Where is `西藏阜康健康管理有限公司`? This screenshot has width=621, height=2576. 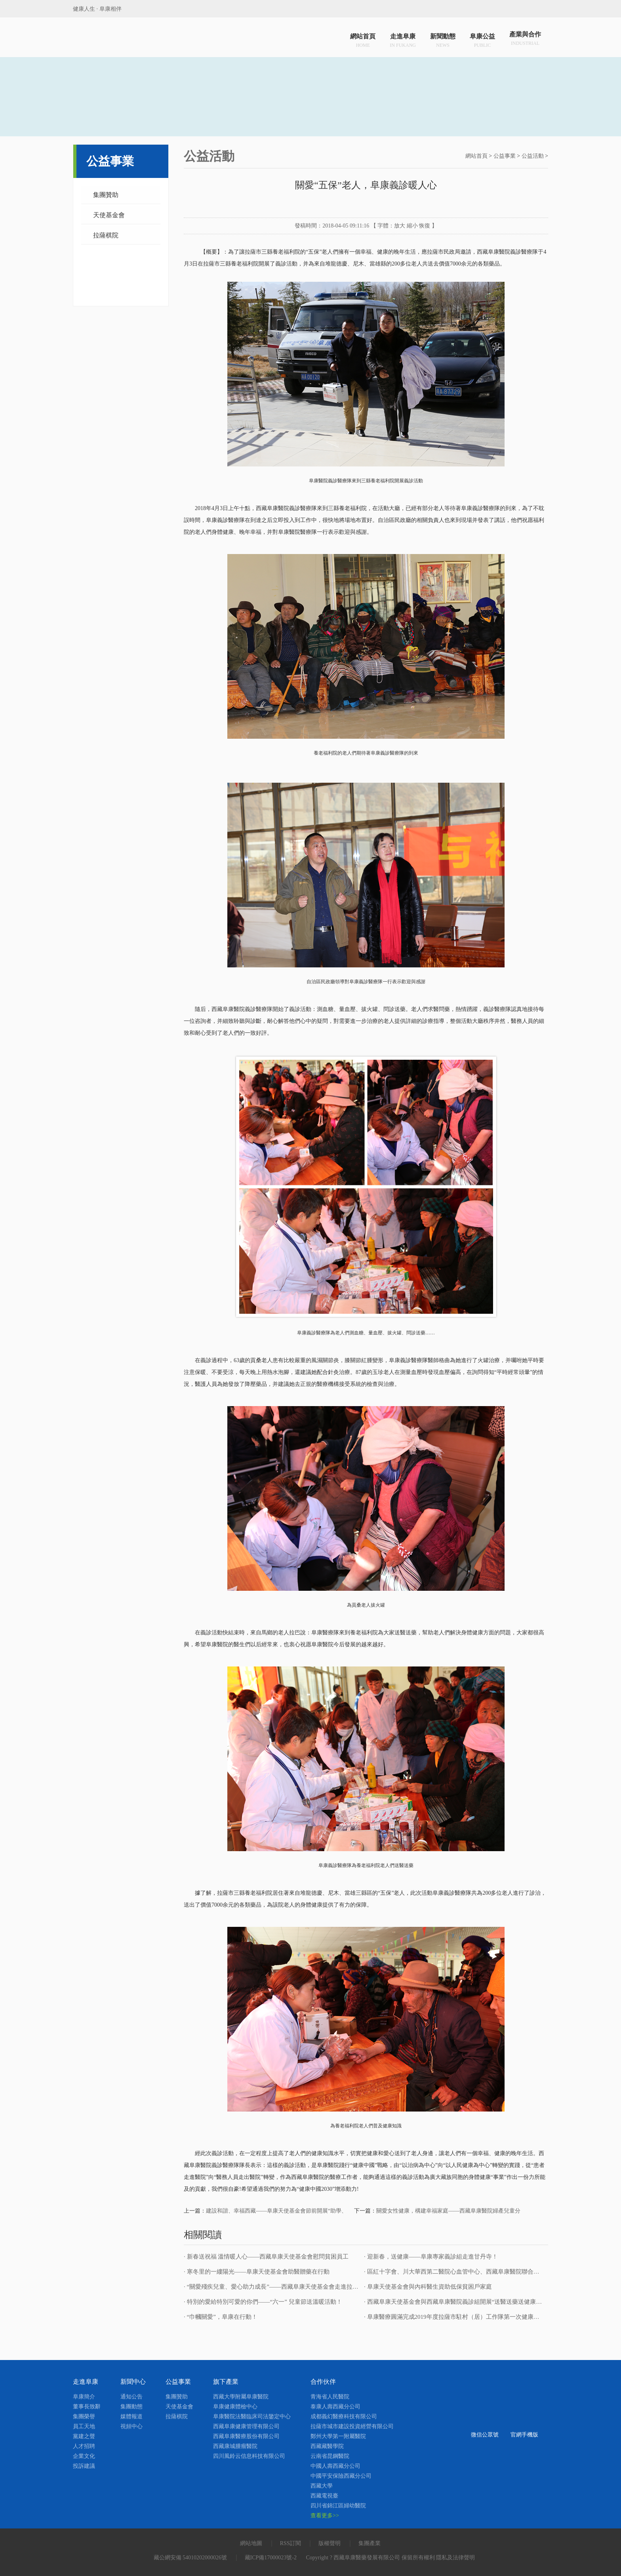 西藏阜康健康管理有限公司 is located at coordinates (246, 2426).